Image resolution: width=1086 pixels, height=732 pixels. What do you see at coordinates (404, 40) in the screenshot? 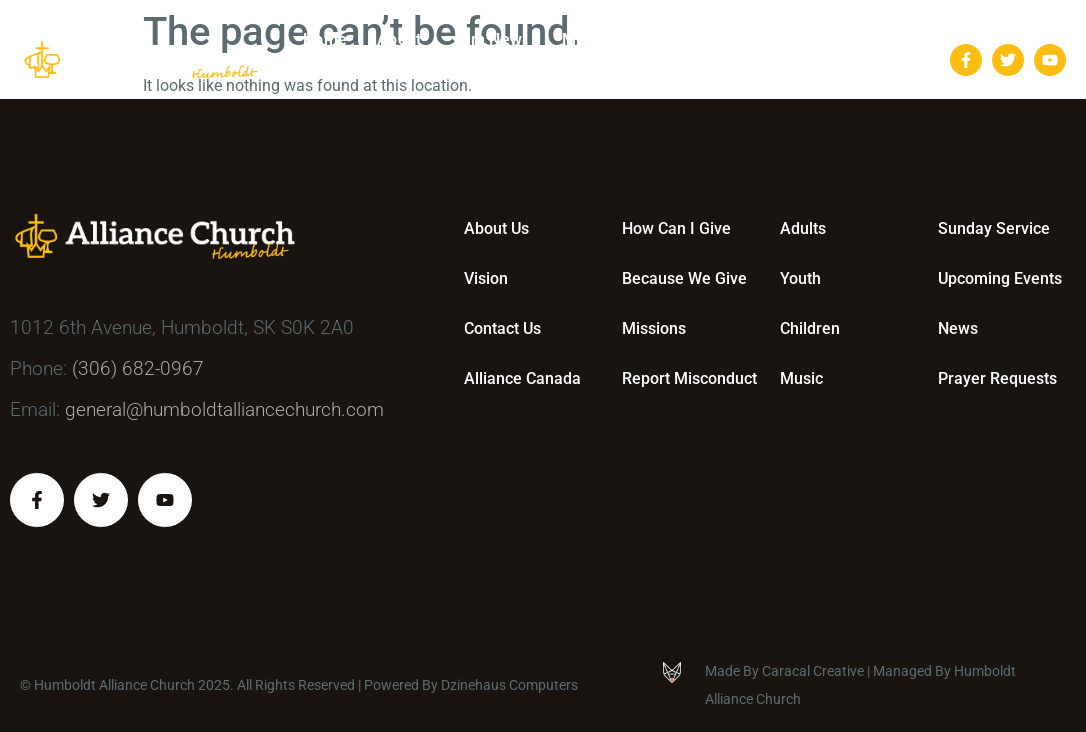
I see `About` at bounding box center [404, 40].